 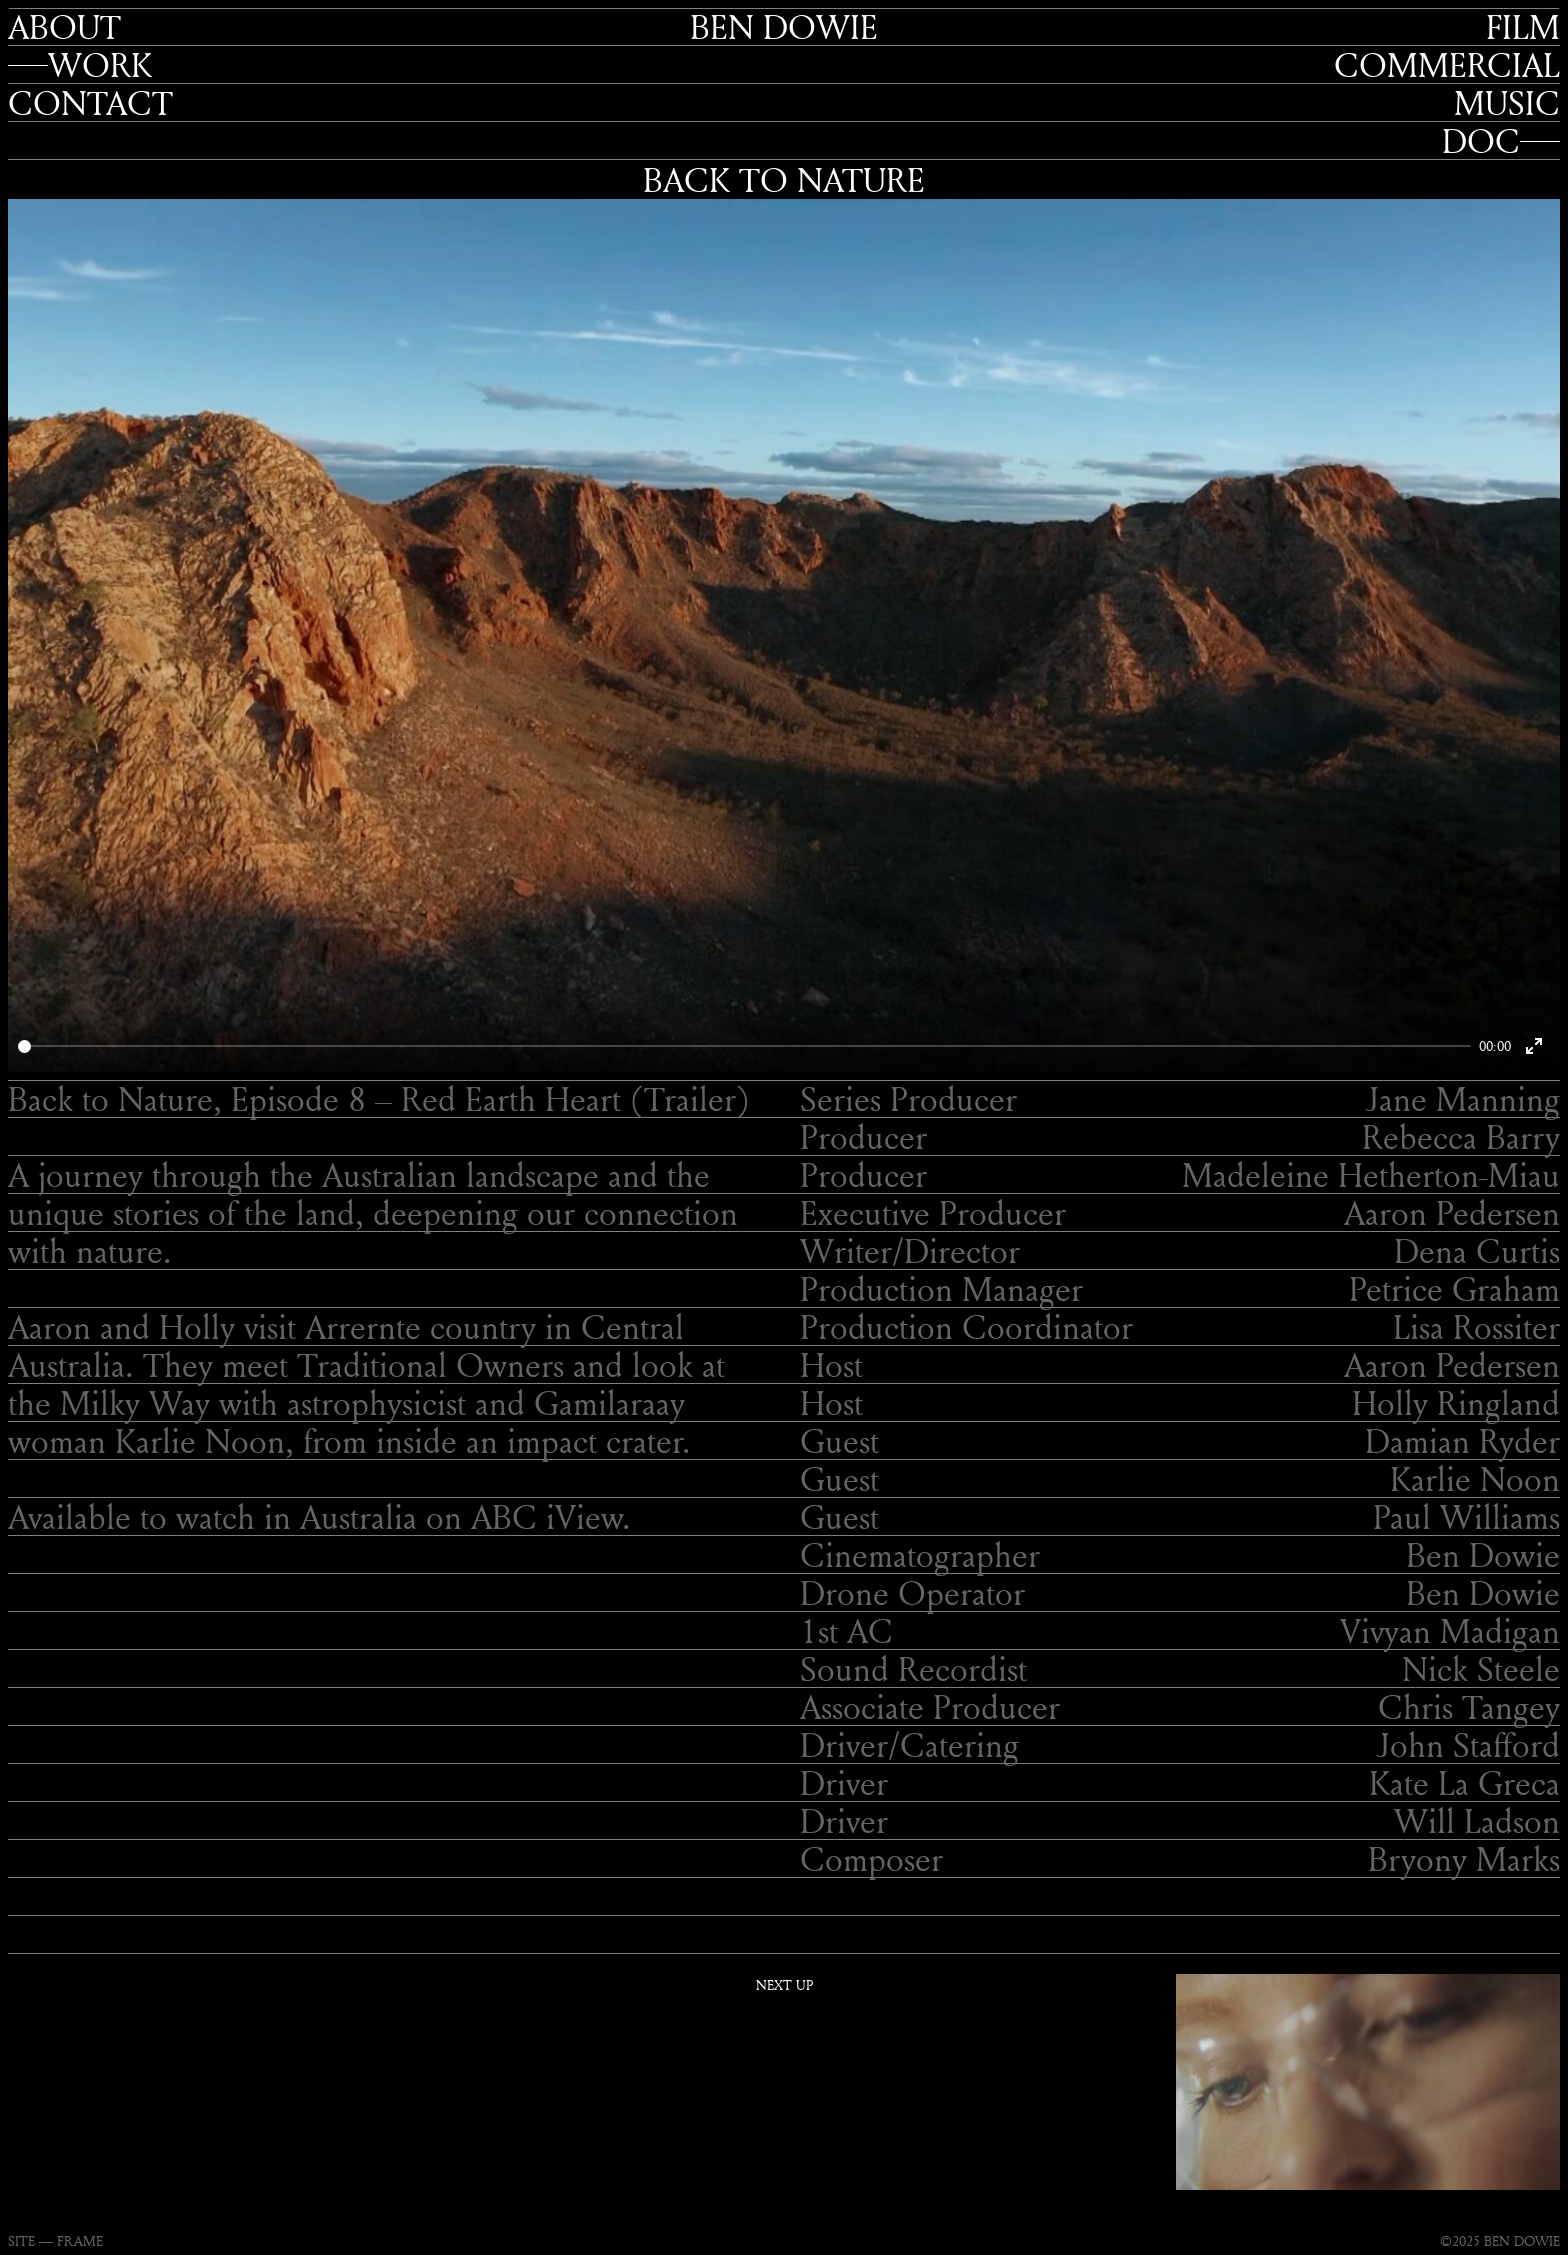 I want to click on Film, so click(x=1523, y=27).